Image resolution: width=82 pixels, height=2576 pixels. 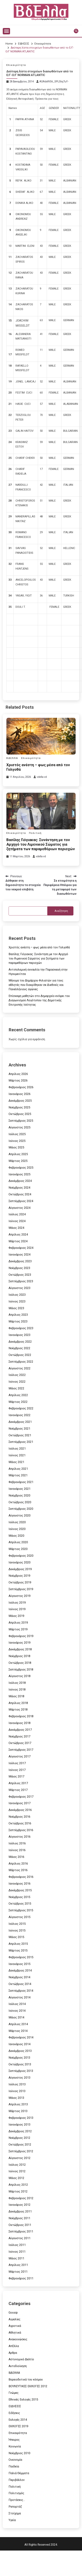 I want to click on Μάρτιος 2022, so click(x=18, y=1402).